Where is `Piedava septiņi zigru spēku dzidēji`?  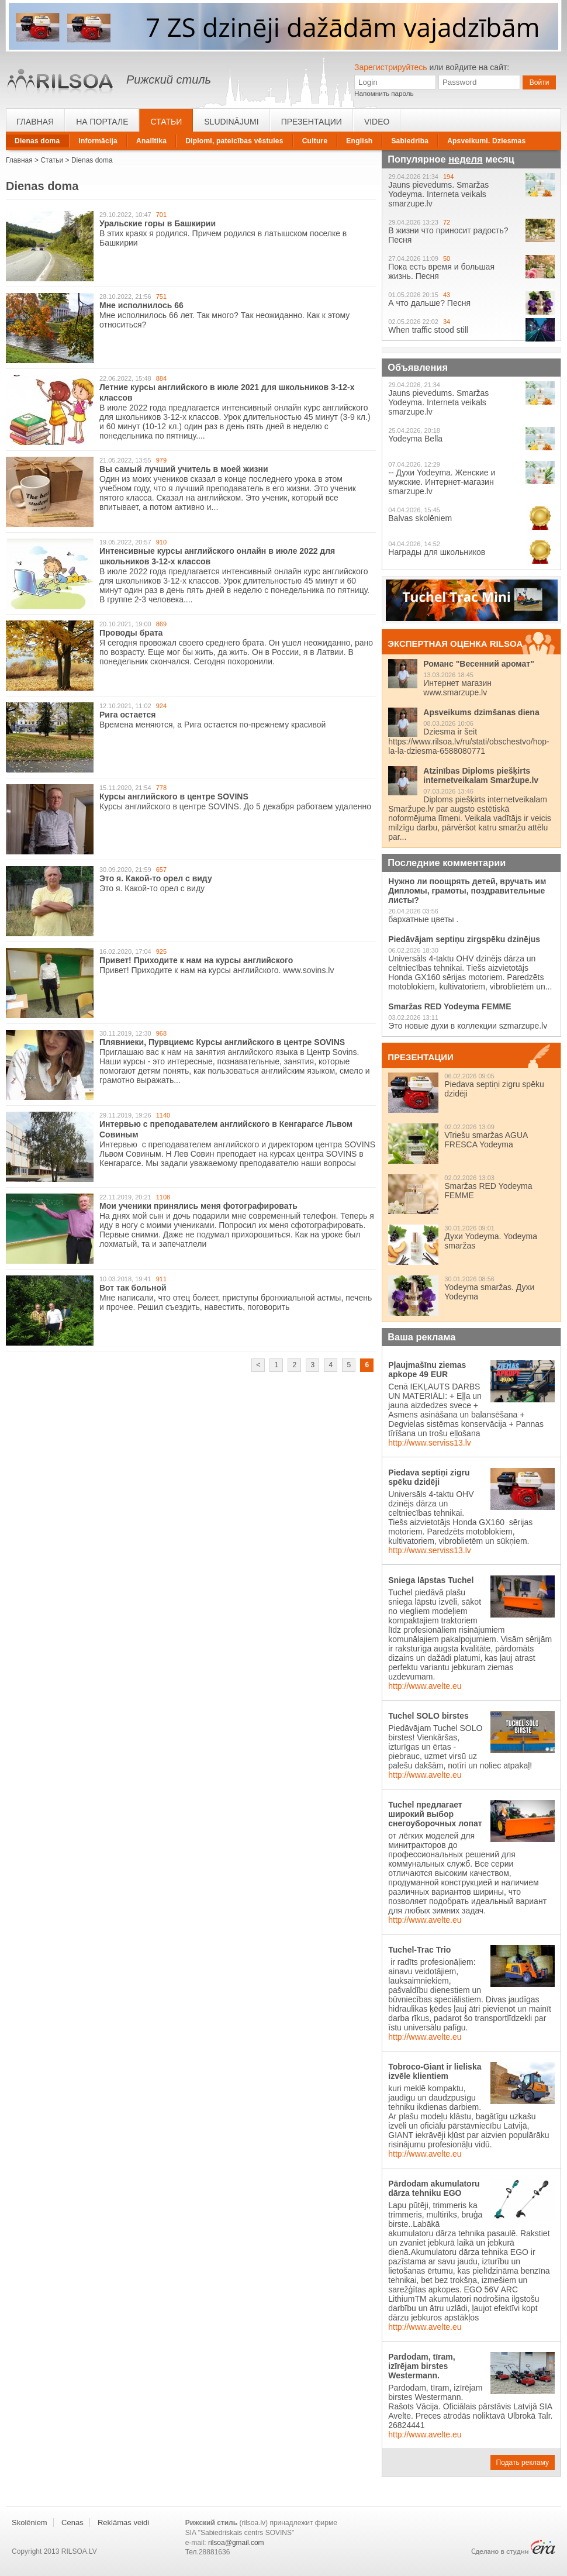
Piedava septiņi zigru spēku dzidēji is located at coordinates (428, 1477).